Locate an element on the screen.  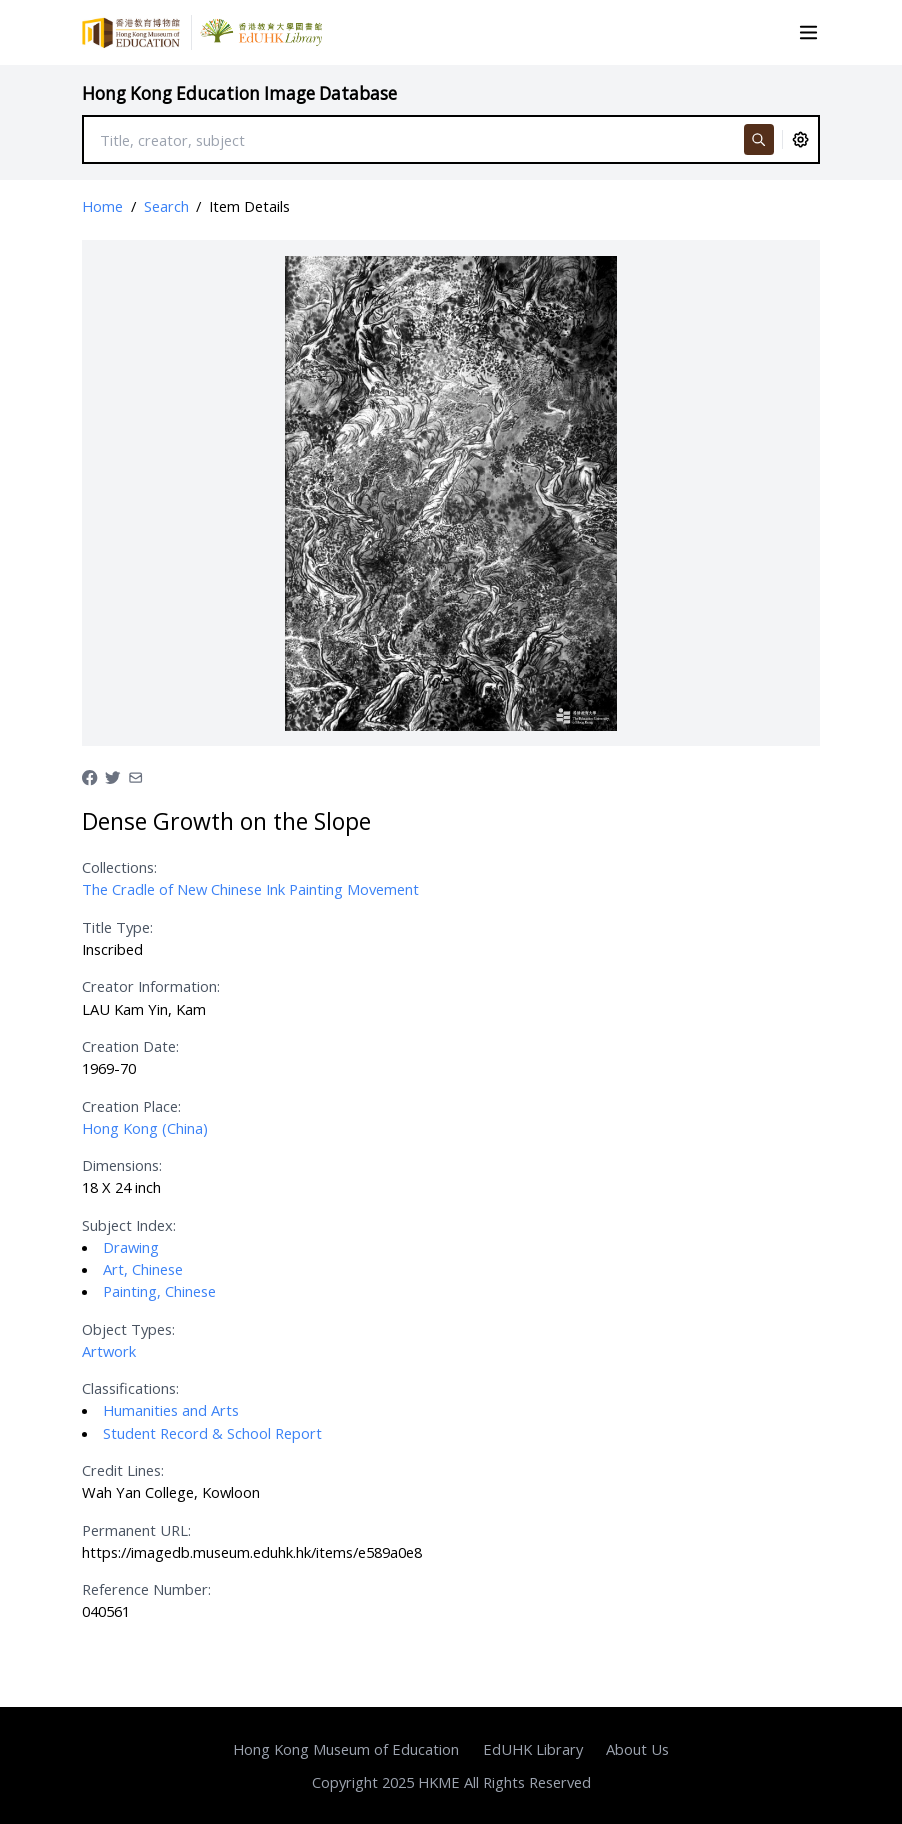
Title Type: is located at coordinates (117, 927).